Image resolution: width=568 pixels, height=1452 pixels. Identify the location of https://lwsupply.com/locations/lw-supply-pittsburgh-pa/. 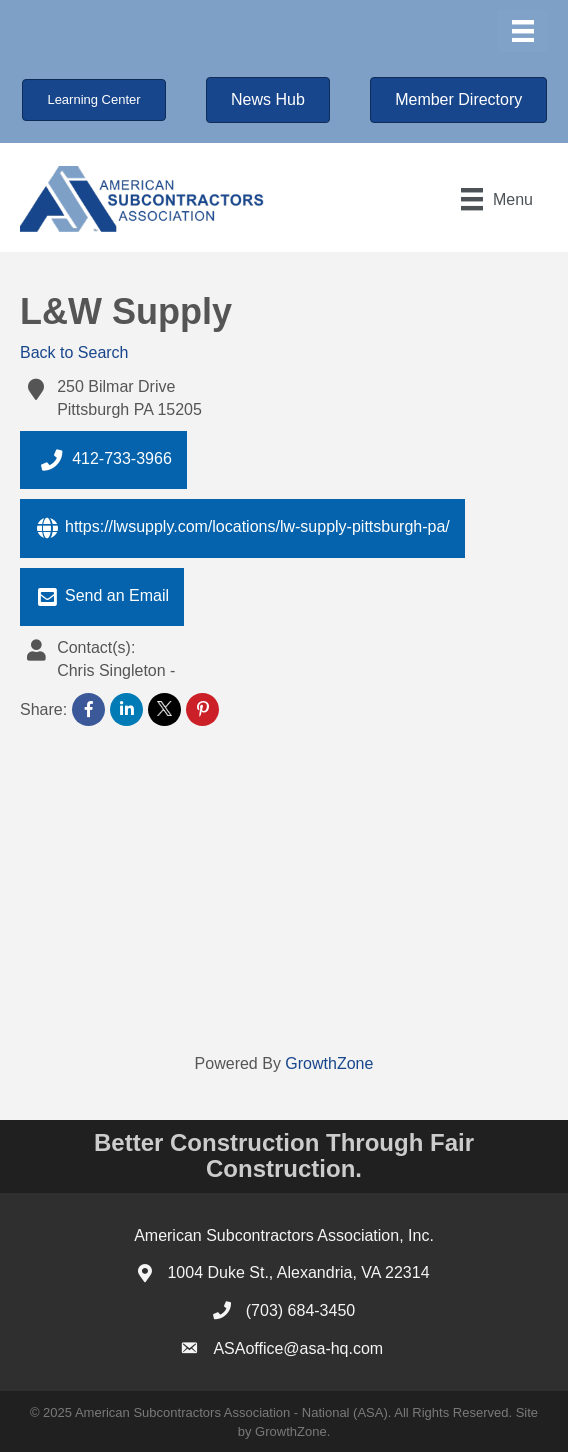
(242, 528).